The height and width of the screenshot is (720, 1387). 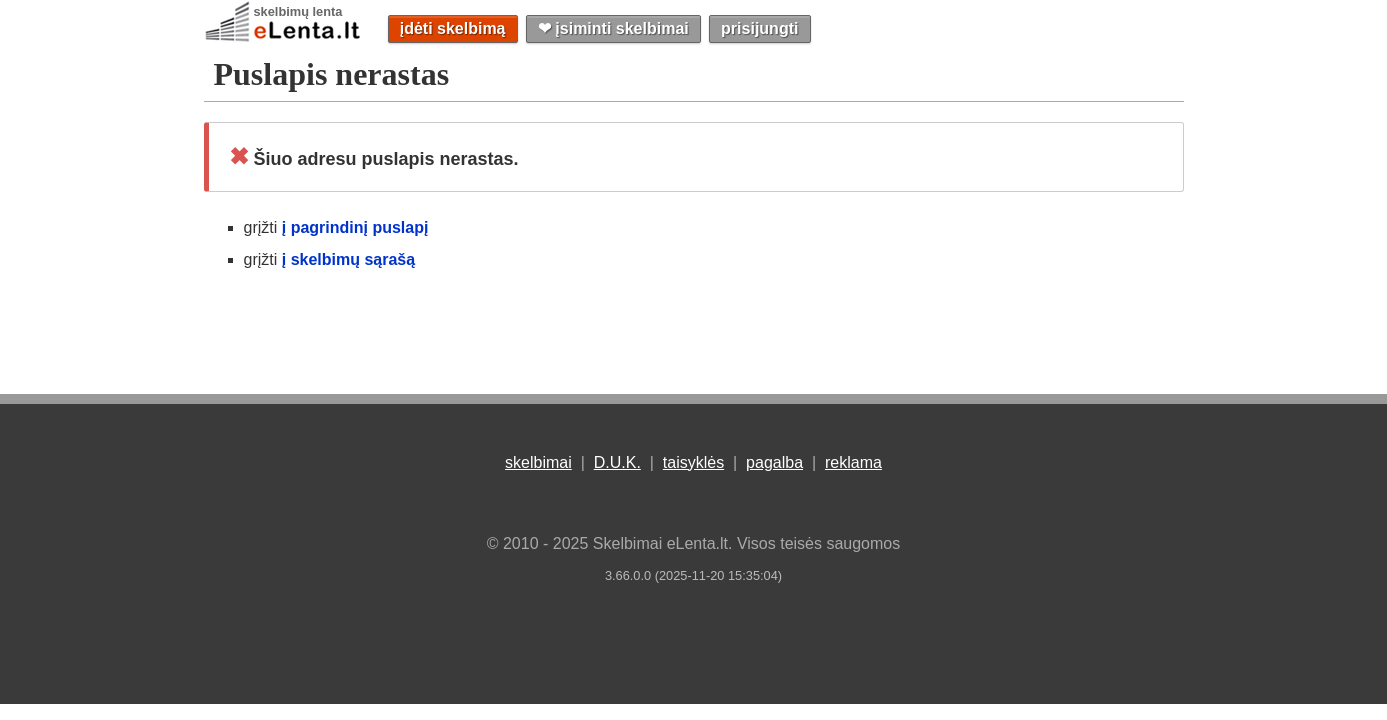 What do you see at coordinates (355, 227) in the screenshot?
I see `į pagrindinį puslapį` at bounding box center [355, 227].